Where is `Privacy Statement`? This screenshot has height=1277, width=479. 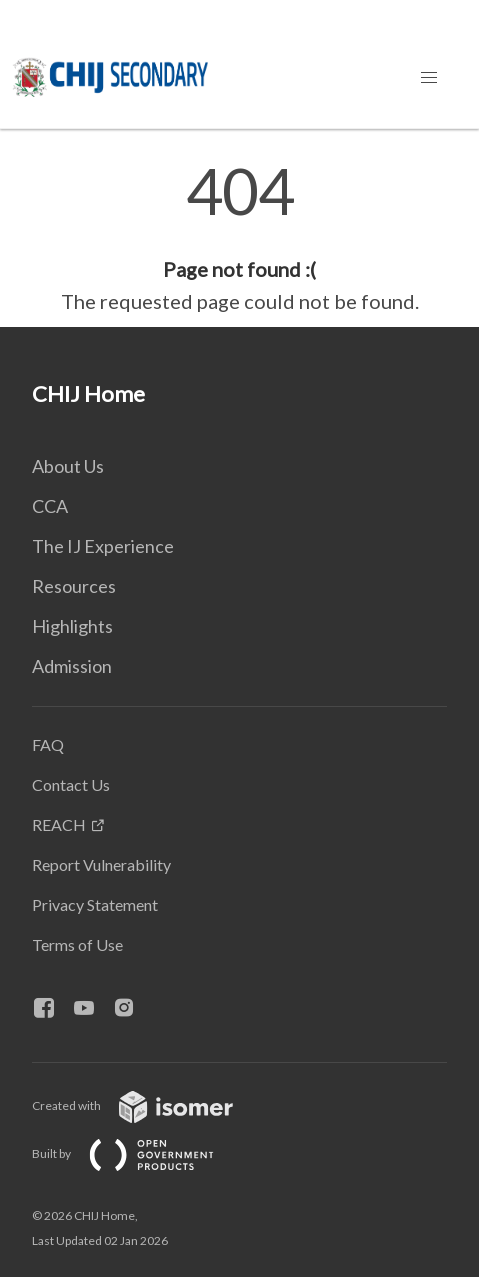 Privacy Statement is located at coordinates (95, 904).